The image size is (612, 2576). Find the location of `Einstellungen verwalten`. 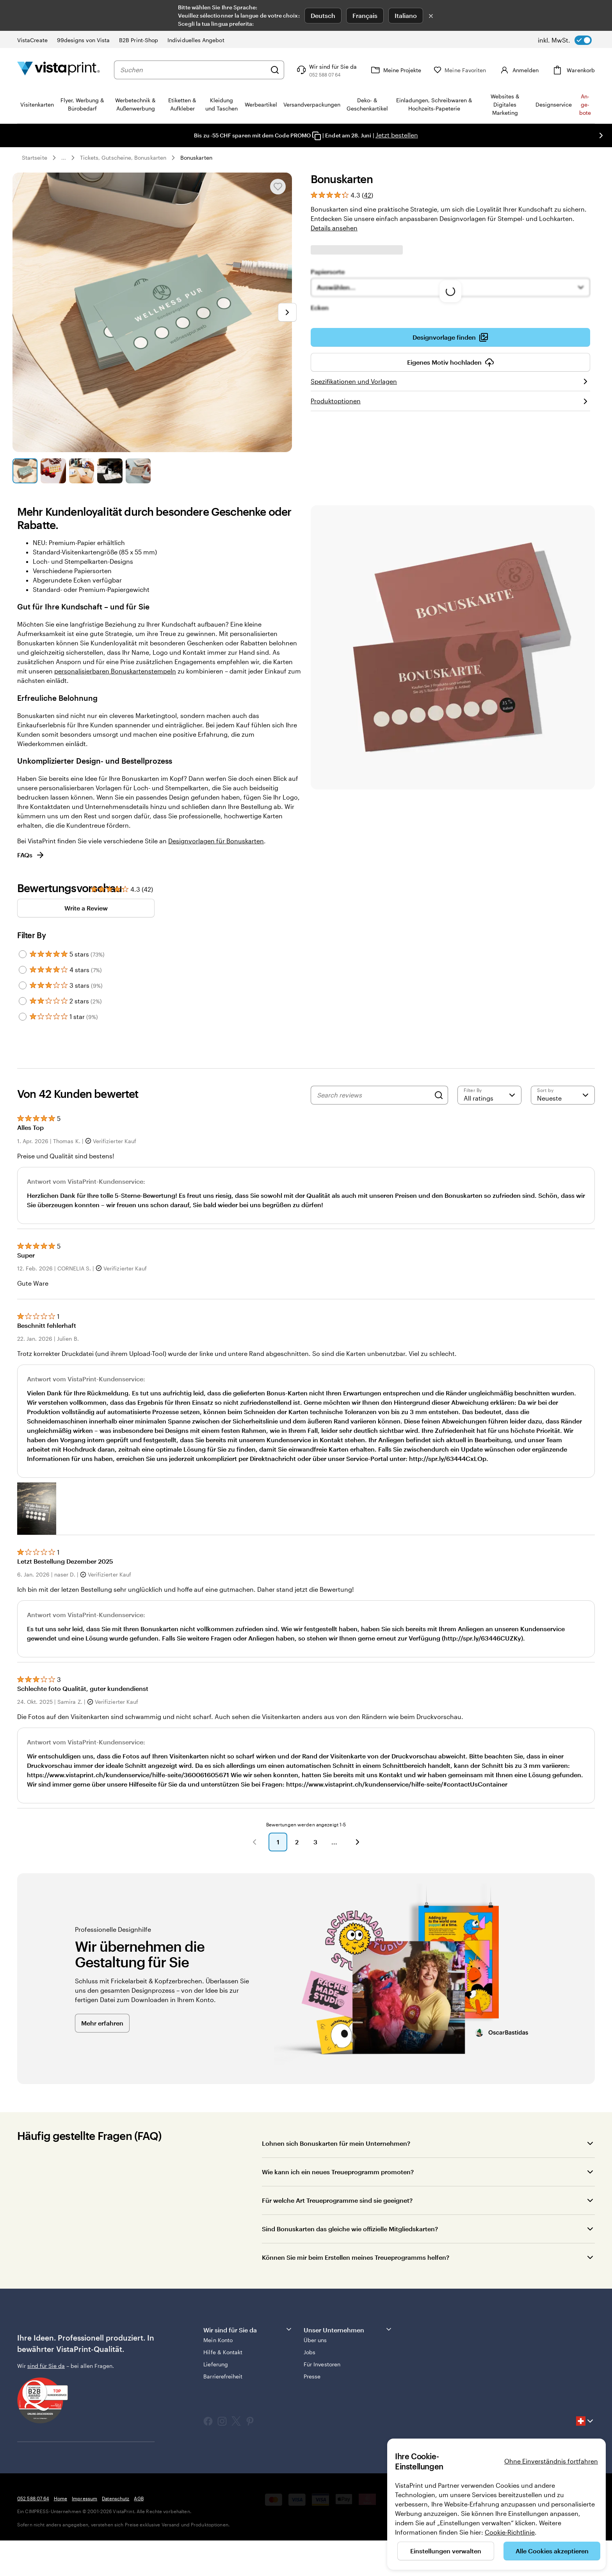

Einstellungen verwalten is located at coordinates (445, 2551).